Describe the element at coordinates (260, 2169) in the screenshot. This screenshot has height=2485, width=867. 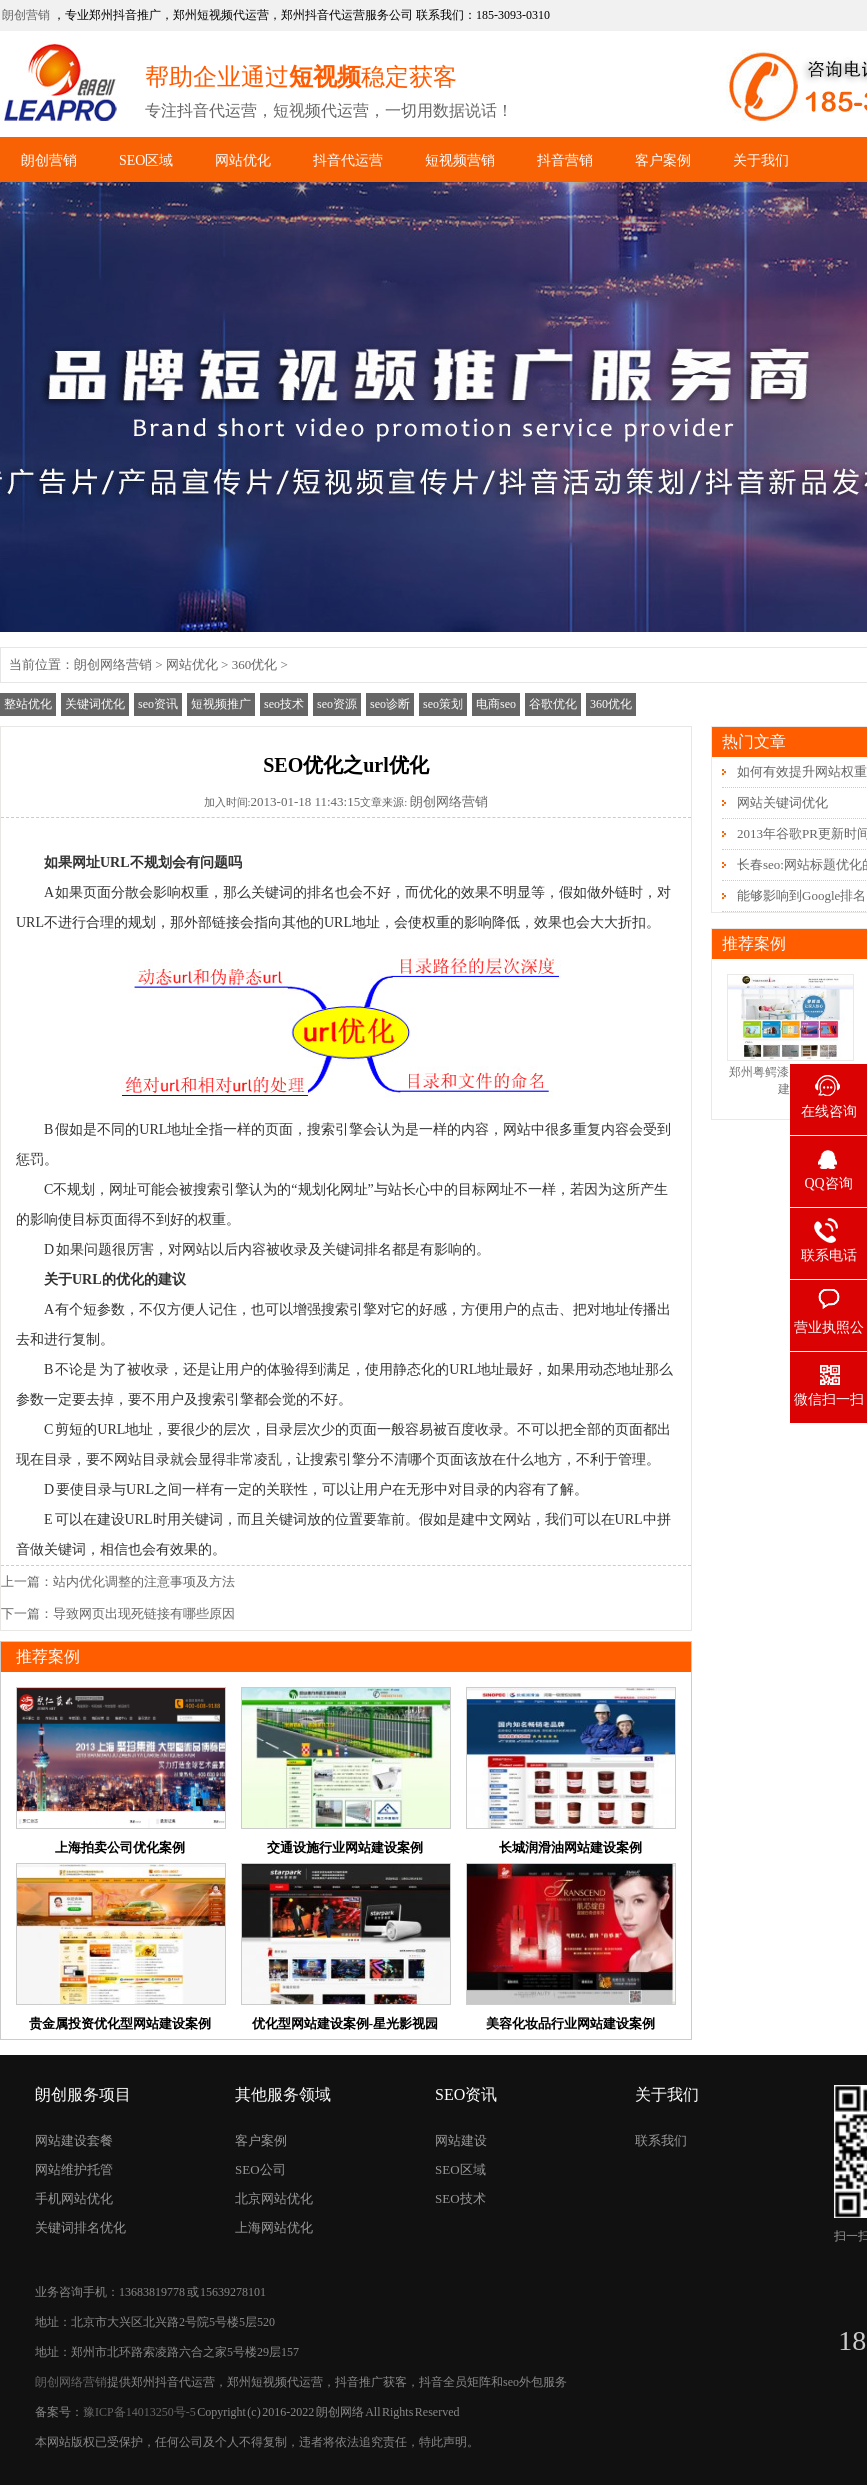
I see `SEO公司` at that location.